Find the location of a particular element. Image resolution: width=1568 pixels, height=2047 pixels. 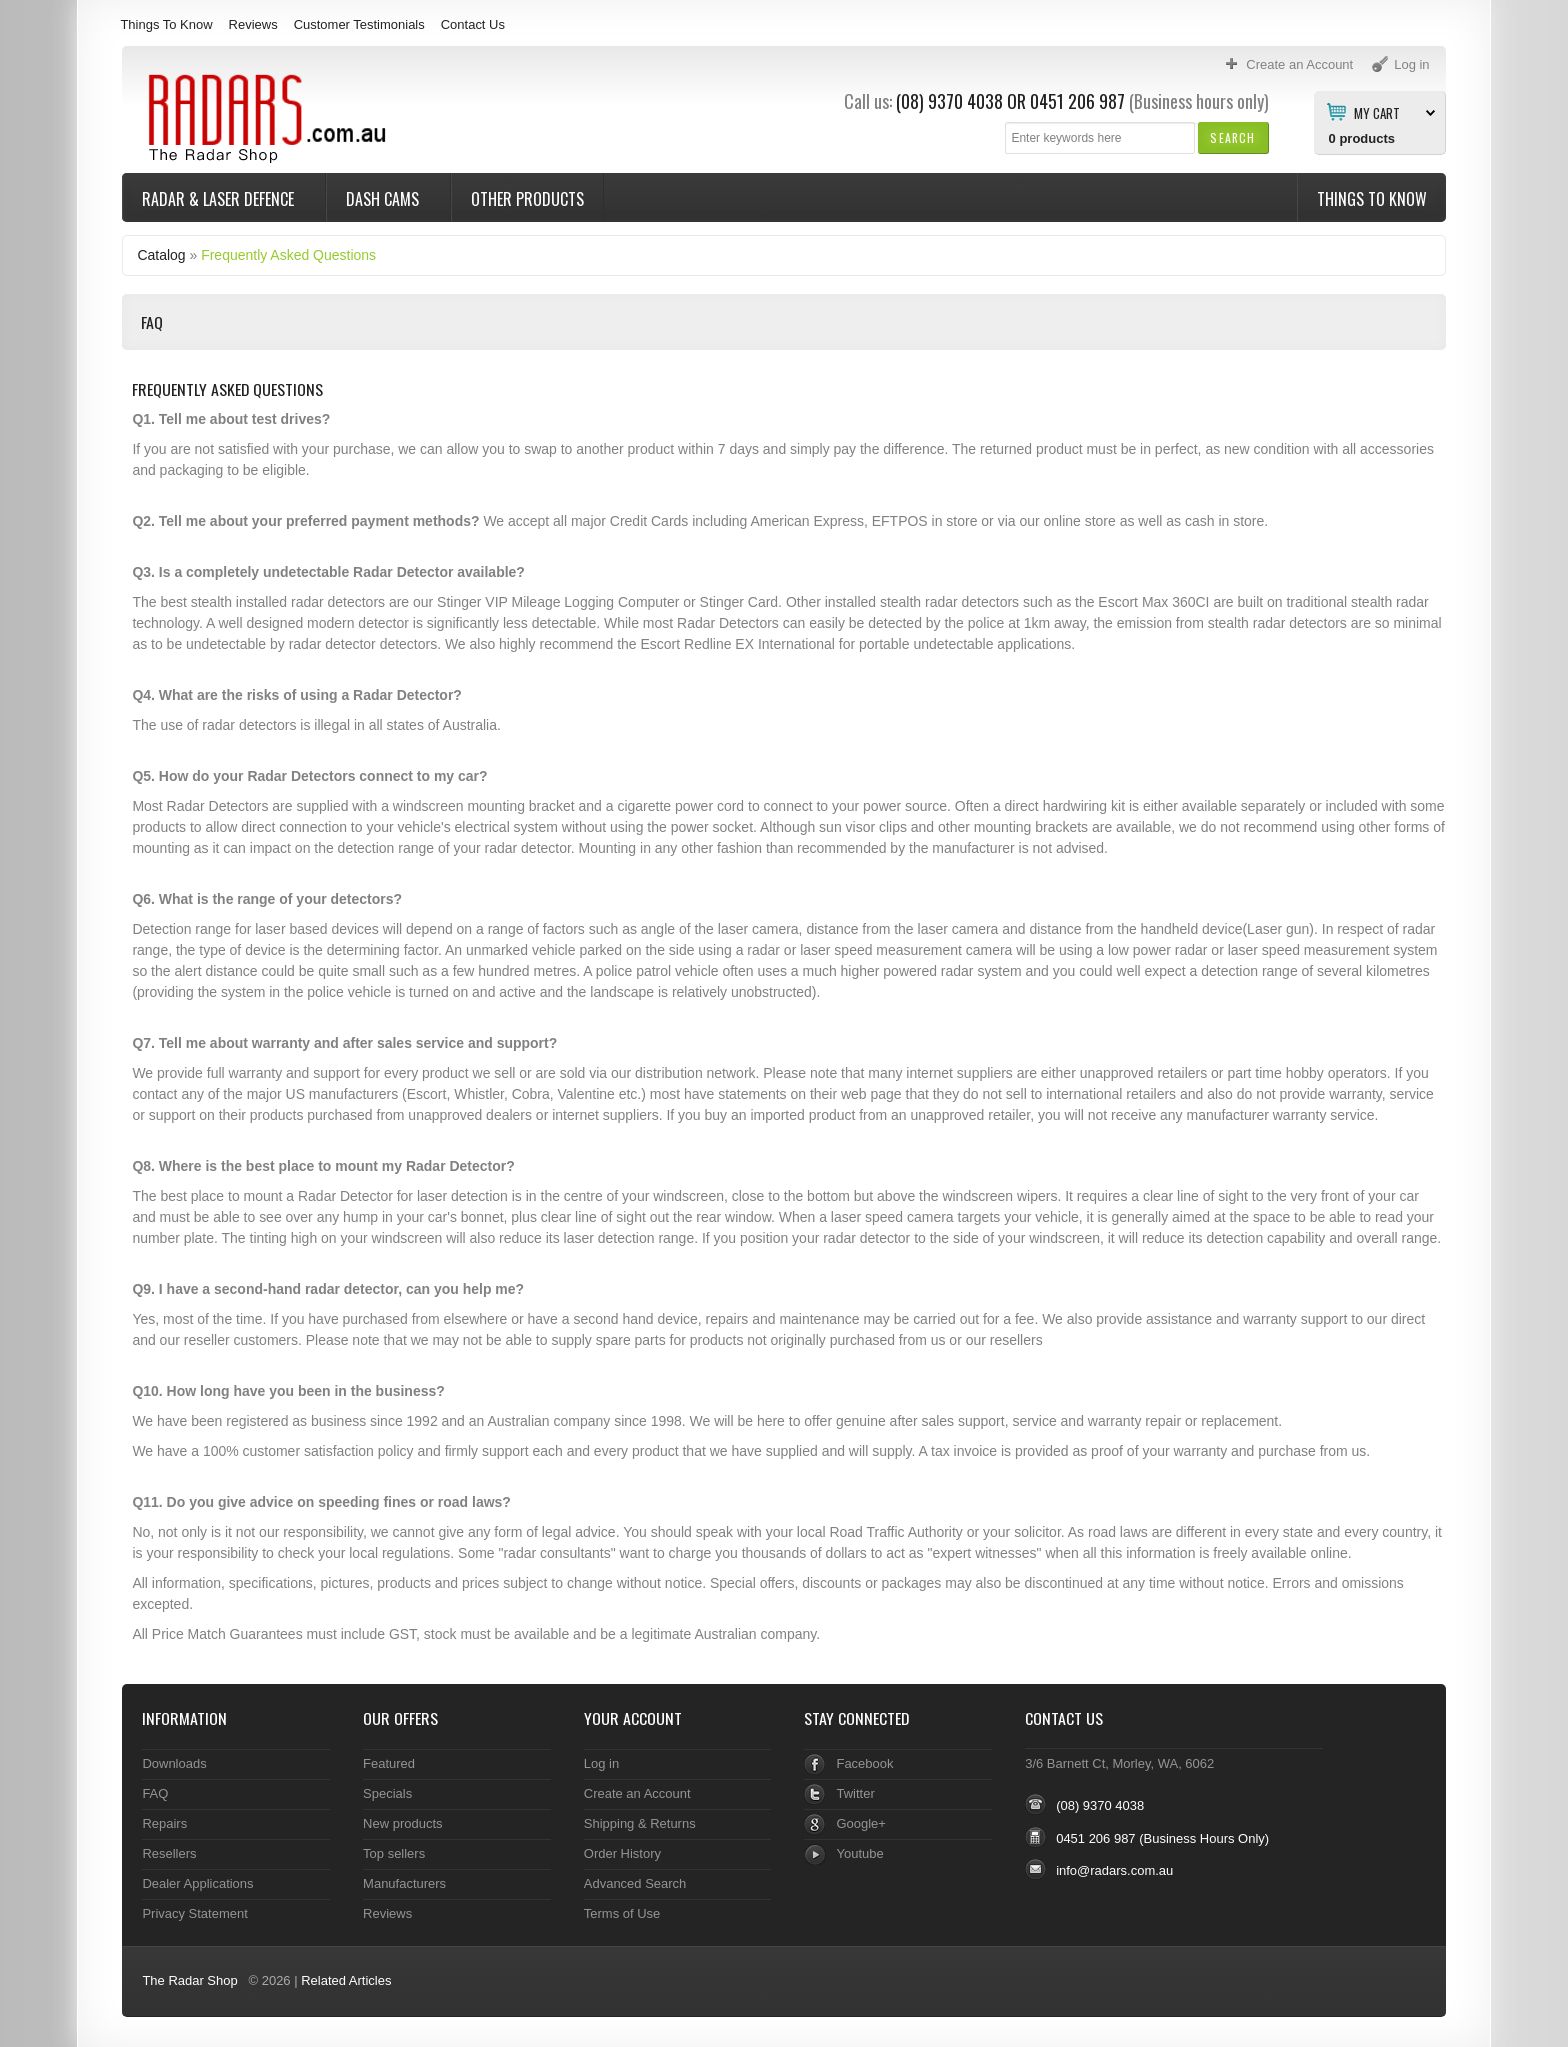

Customer Testimonials is located at coordinates (359, 24).